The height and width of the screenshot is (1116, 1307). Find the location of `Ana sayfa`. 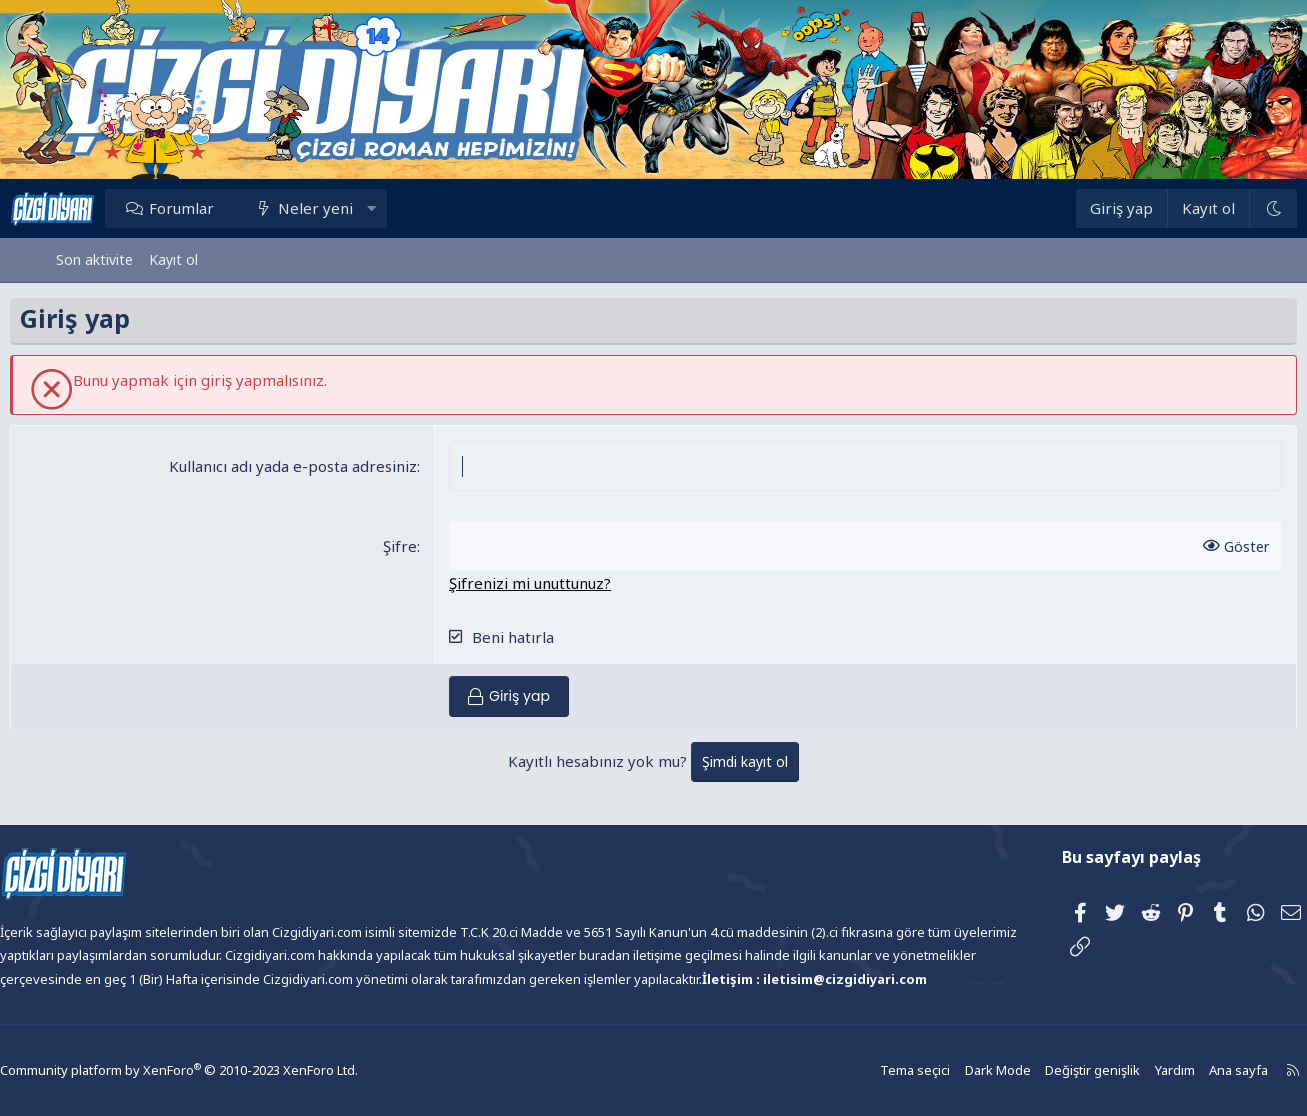

Ana sayfa is located at coordinates (1179, 1070).